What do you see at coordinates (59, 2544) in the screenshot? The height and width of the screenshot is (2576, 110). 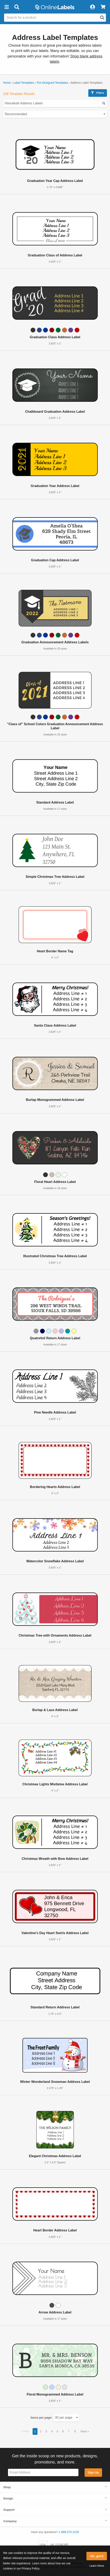 I see `UK / EUROPE` at bounding box center [59, 2544].